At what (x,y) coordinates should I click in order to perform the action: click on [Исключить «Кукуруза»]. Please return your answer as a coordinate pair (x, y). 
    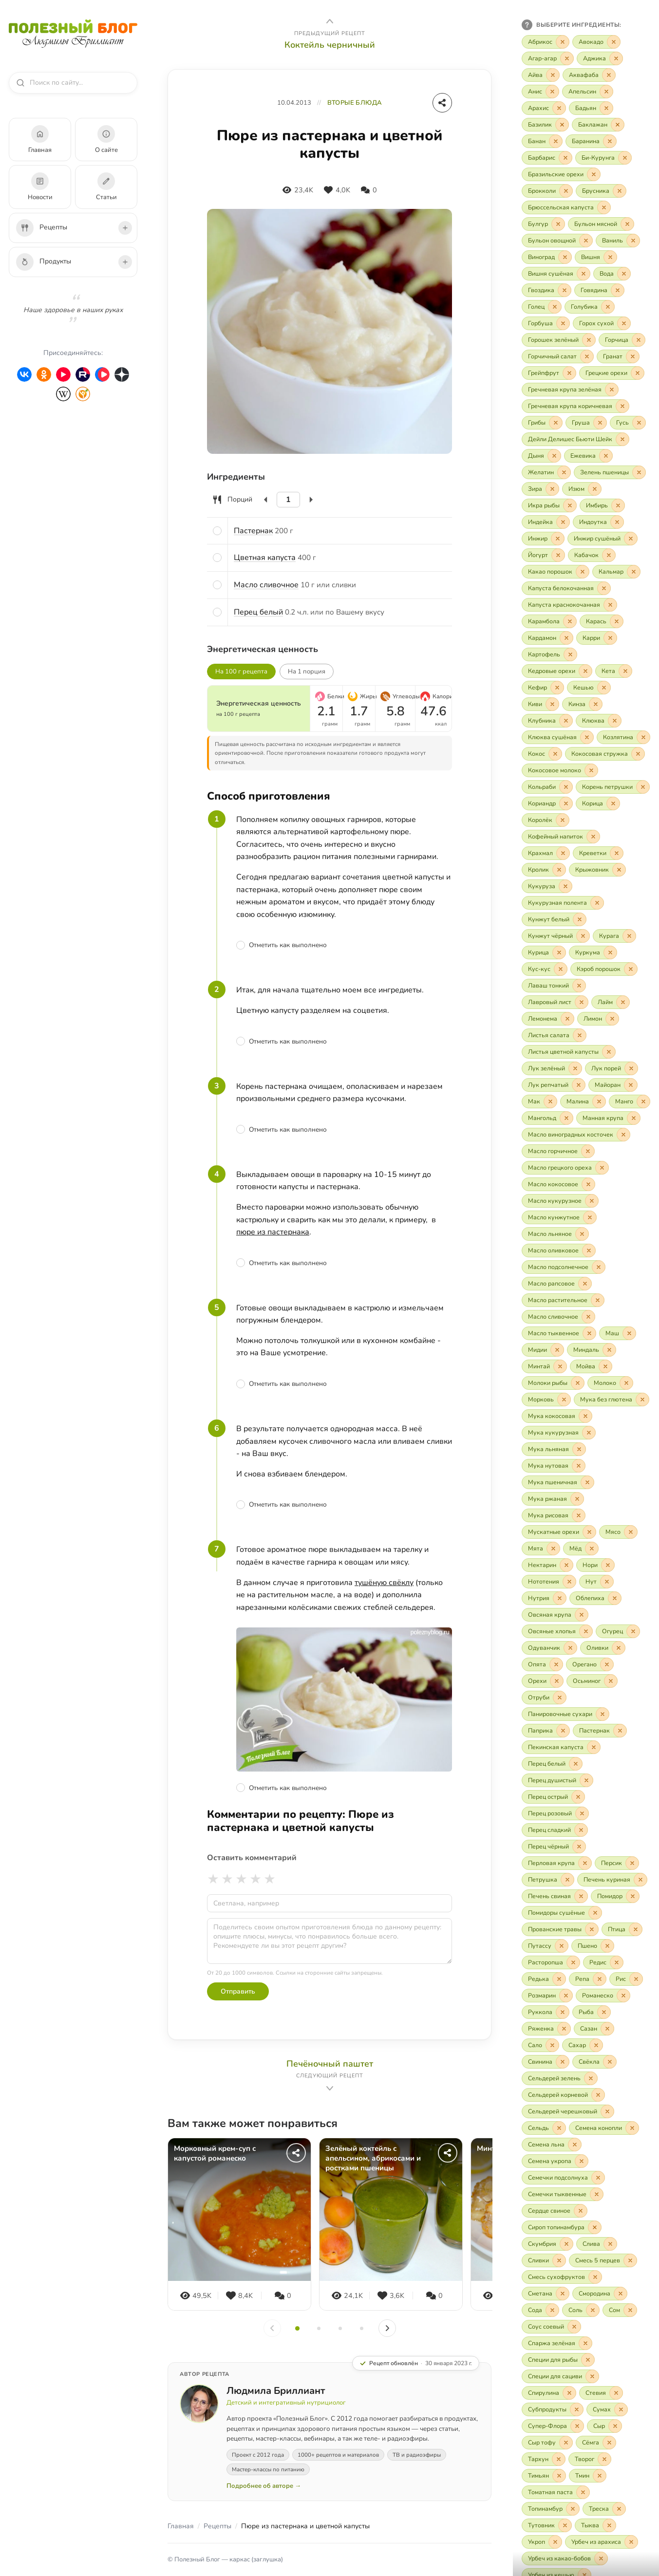
    Looking at the image, I should click on (565, 886).